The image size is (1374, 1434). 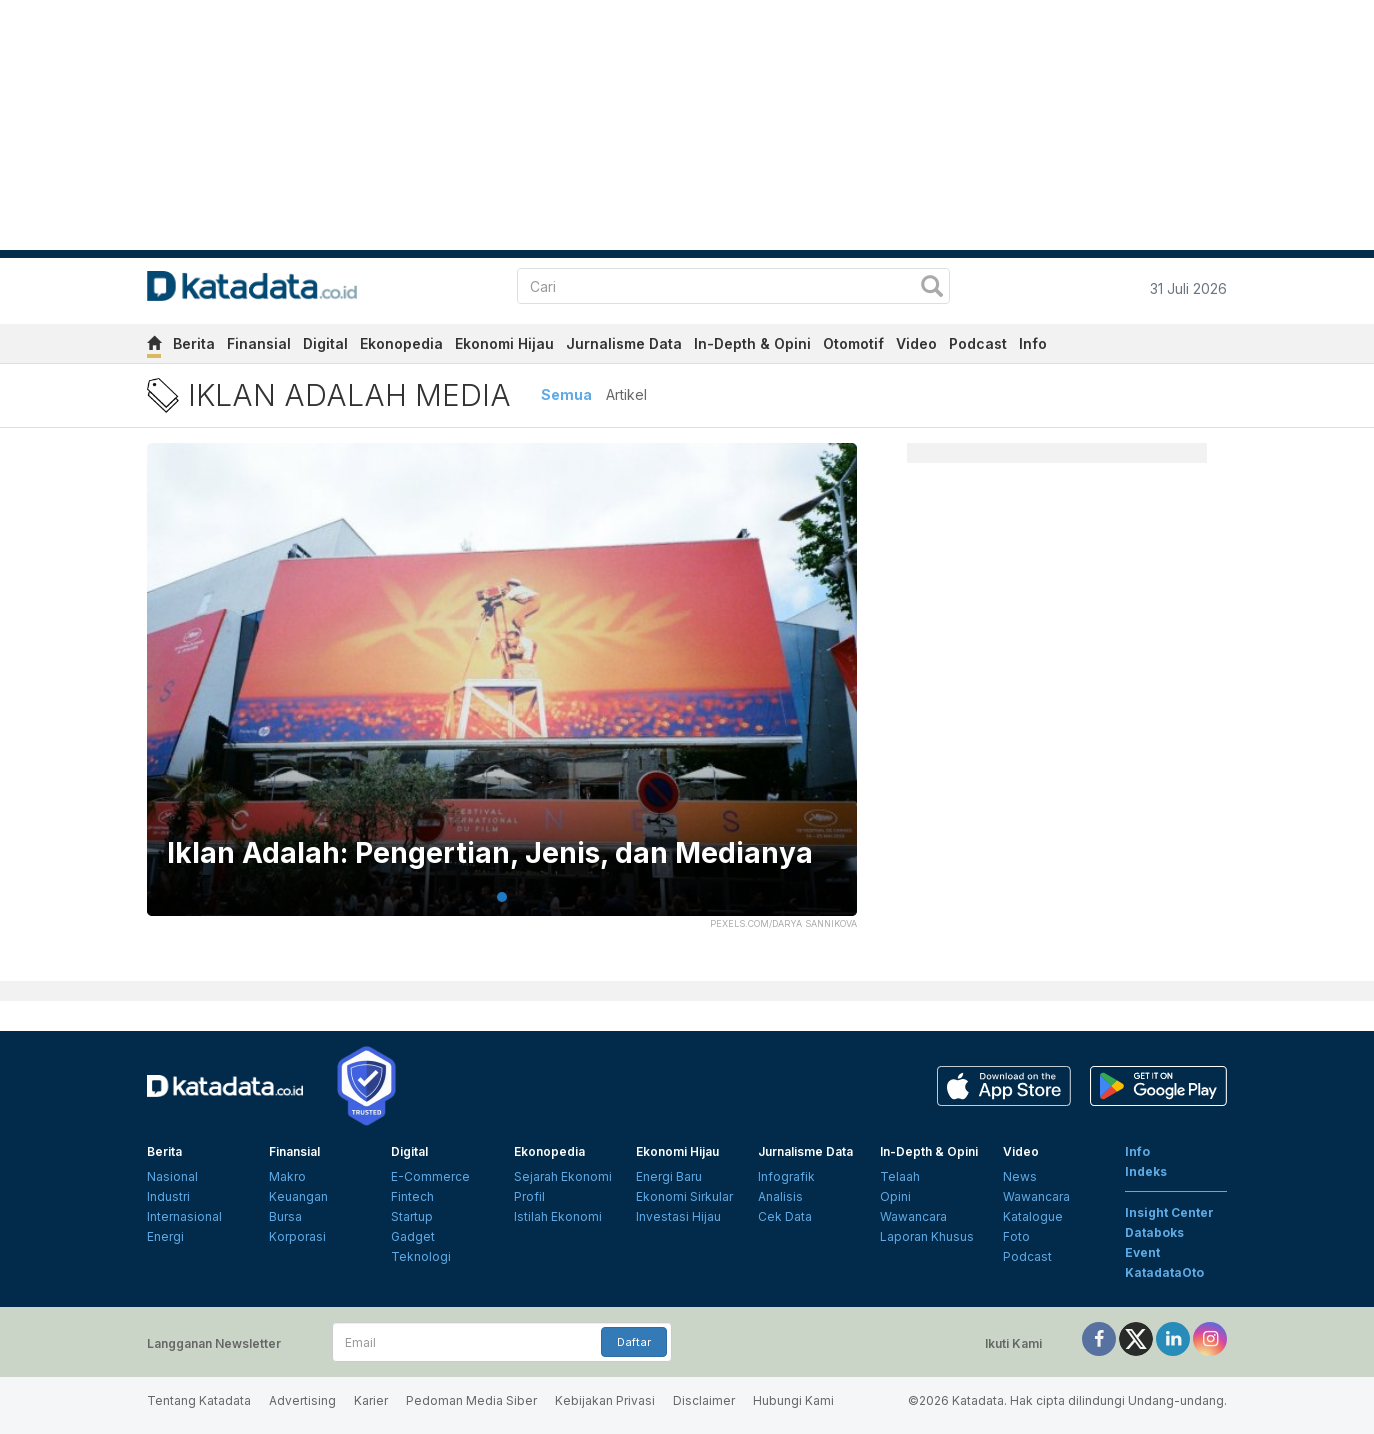 What do you see at coordinates (684, 1196) in the screenshot?
I see `Ekonomi Sirkular` at bounding box center [684, 1196].